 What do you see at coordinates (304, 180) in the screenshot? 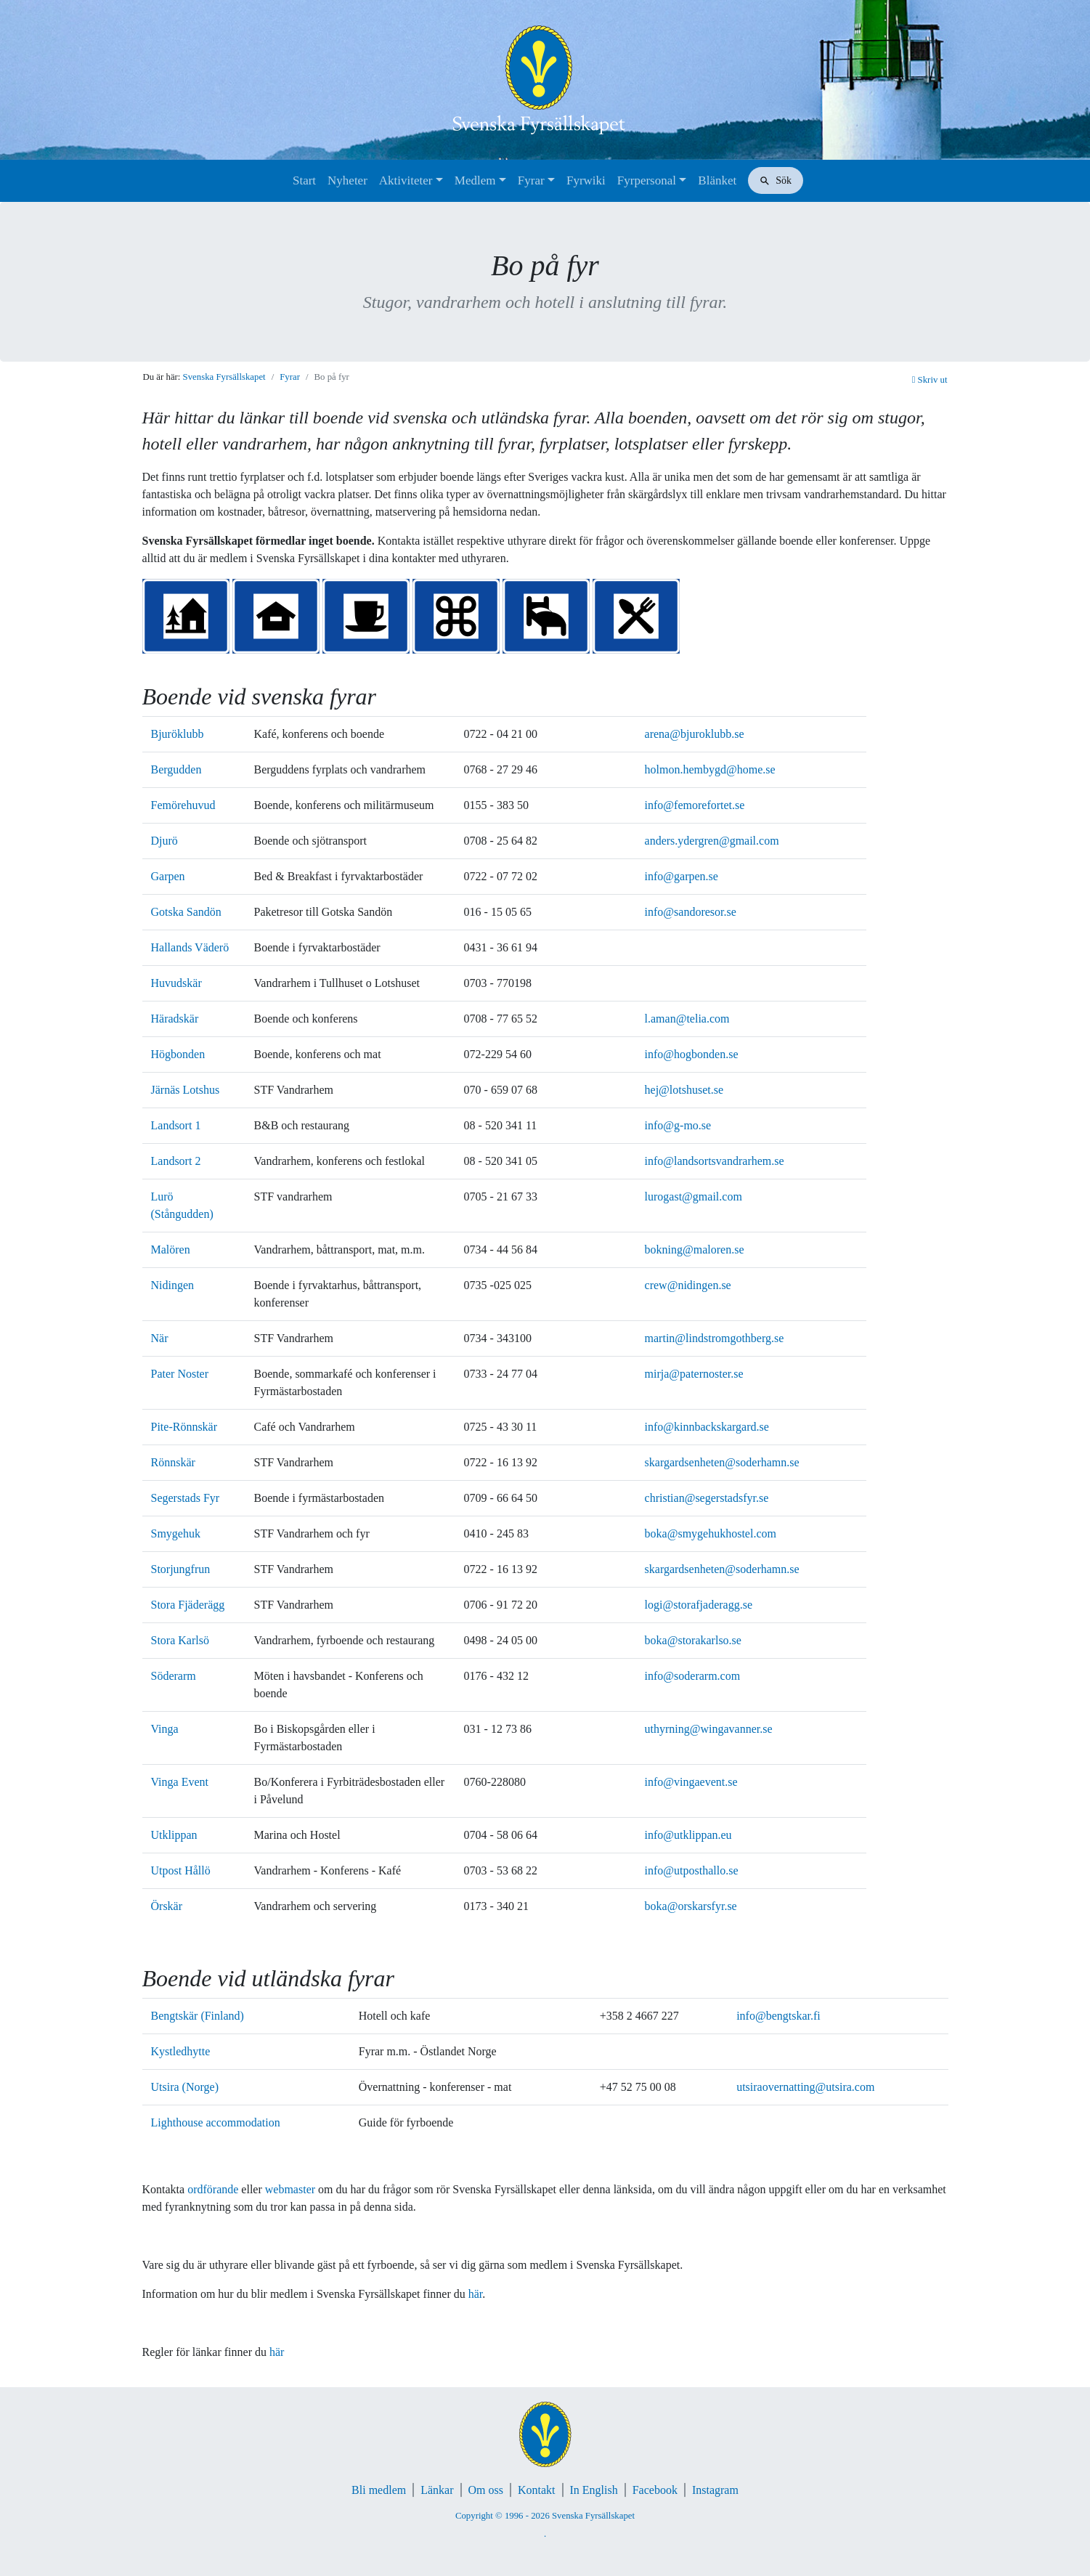
I see `Start` at bounding box center [304, 180].